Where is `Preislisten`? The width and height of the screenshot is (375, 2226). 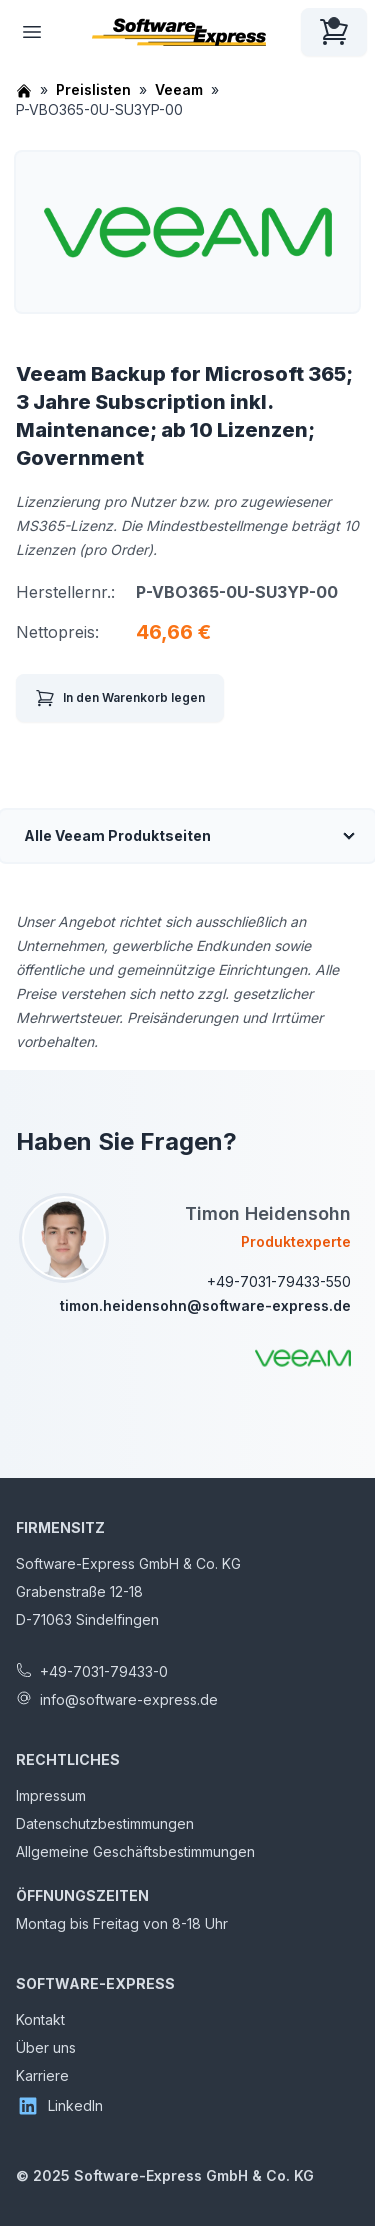 Preislisten is located at coordinates (93, 89).